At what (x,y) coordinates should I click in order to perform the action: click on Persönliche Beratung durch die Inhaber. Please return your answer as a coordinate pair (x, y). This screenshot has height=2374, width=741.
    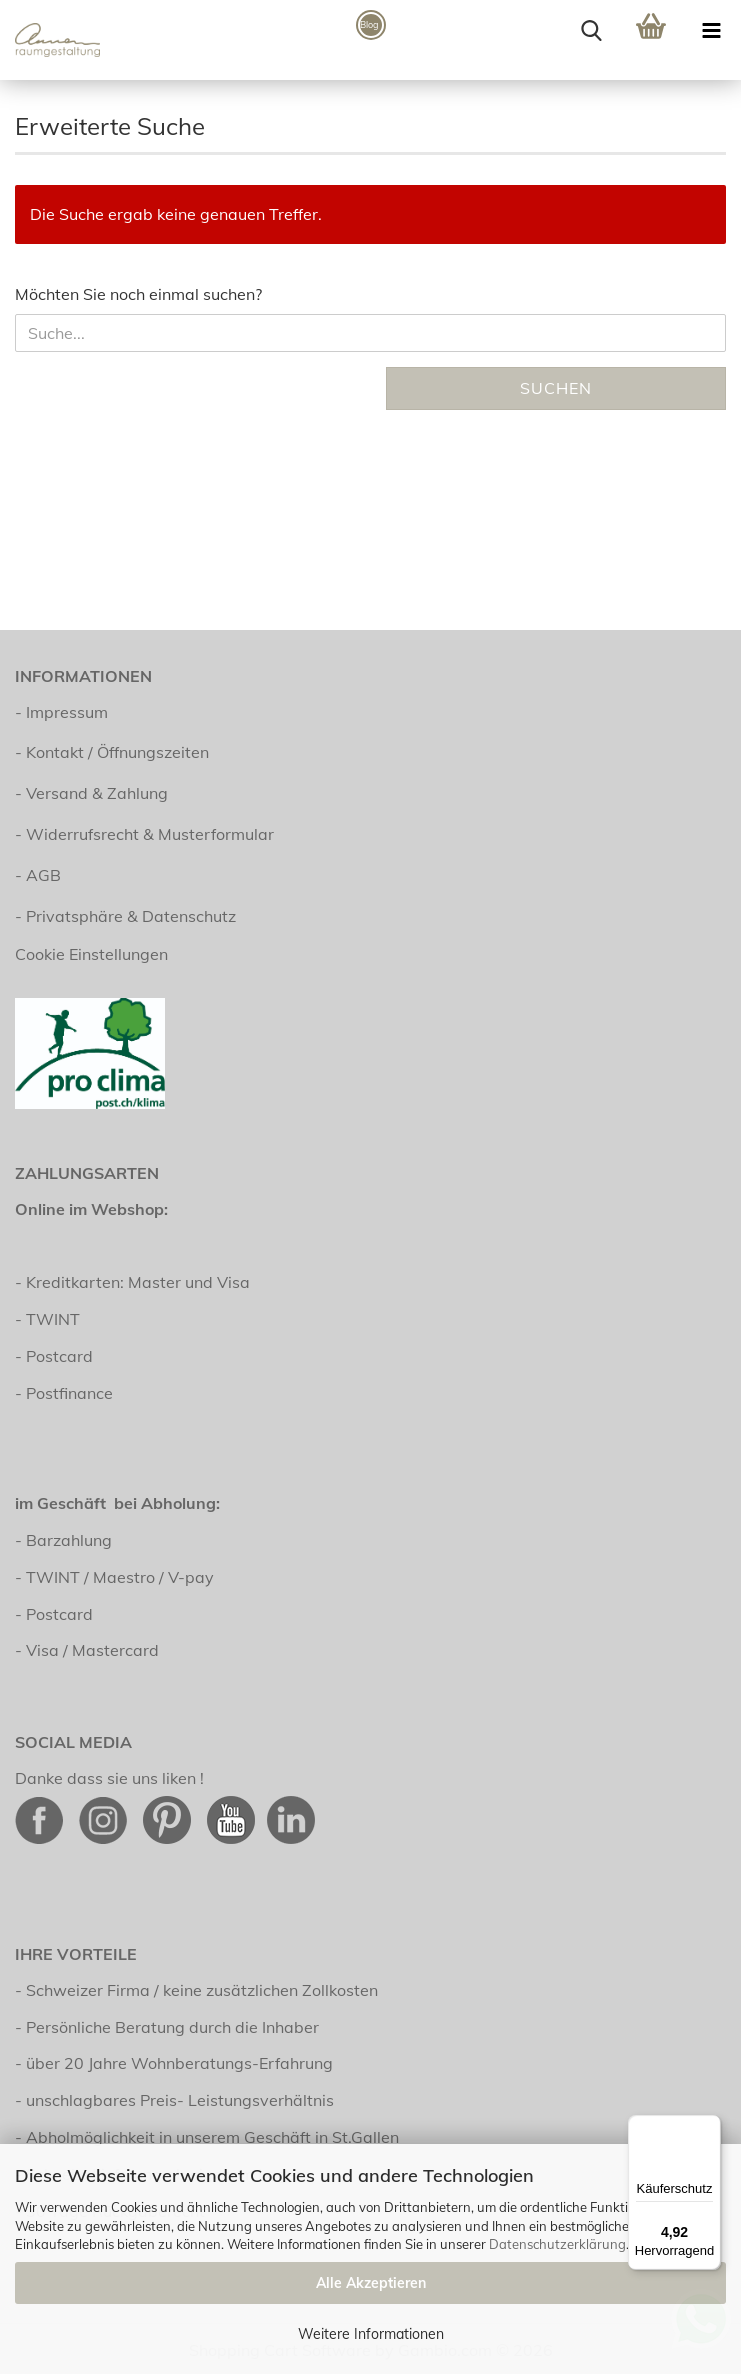
    Looking at the image, I should click on (172, 2027).